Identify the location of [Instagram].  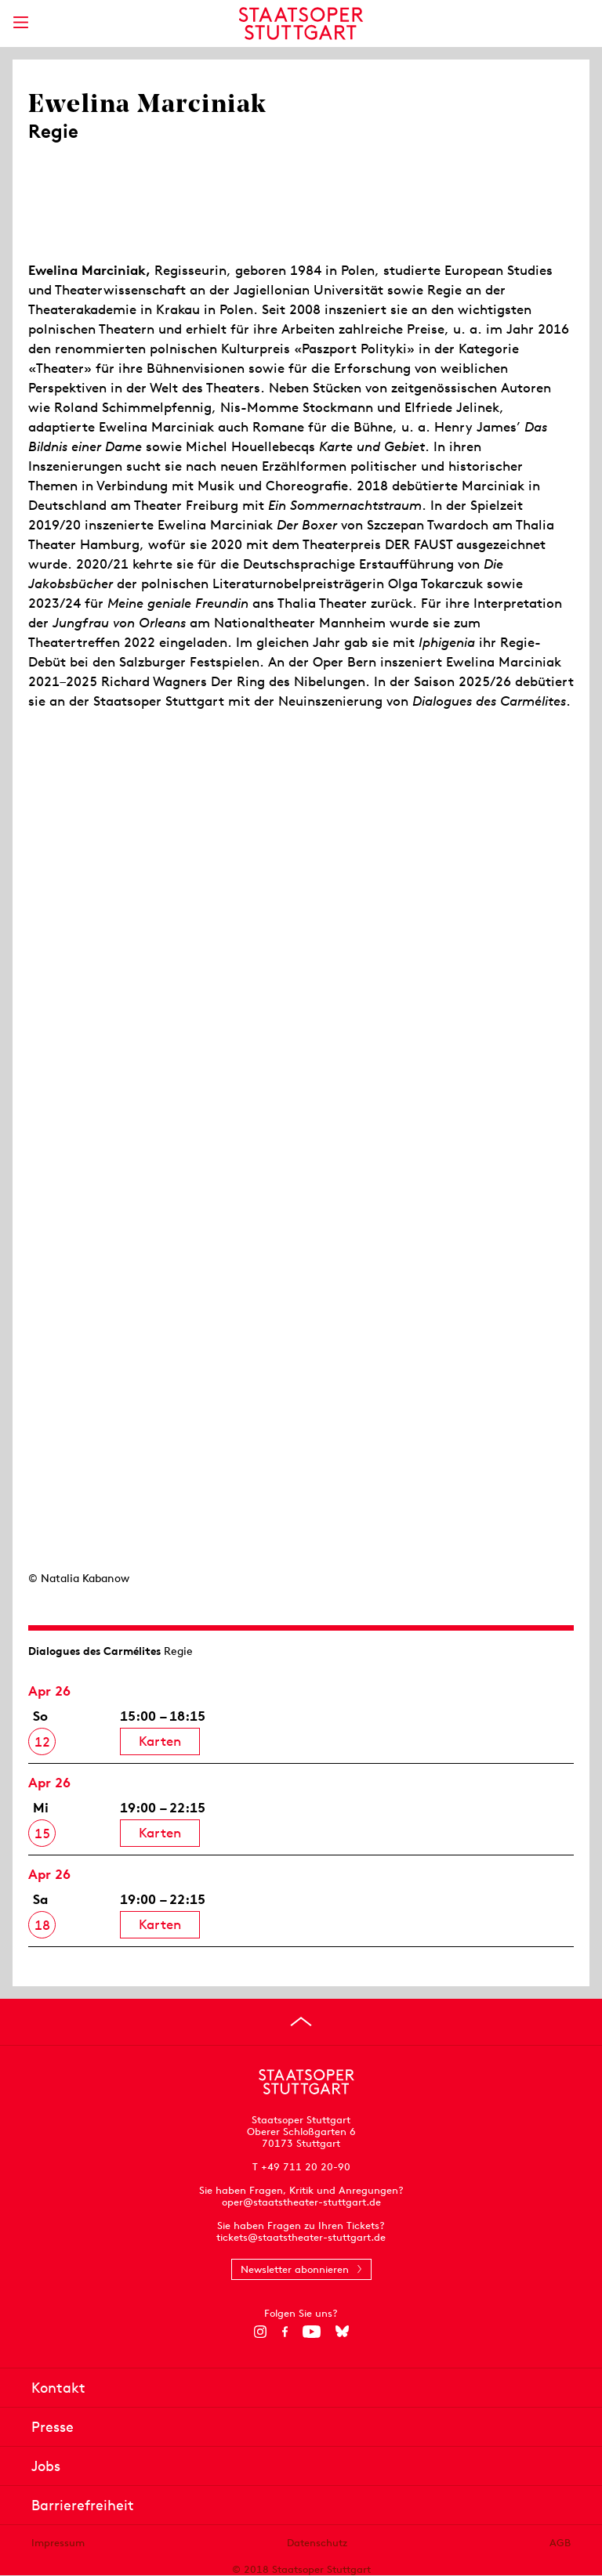
(260, 2331).